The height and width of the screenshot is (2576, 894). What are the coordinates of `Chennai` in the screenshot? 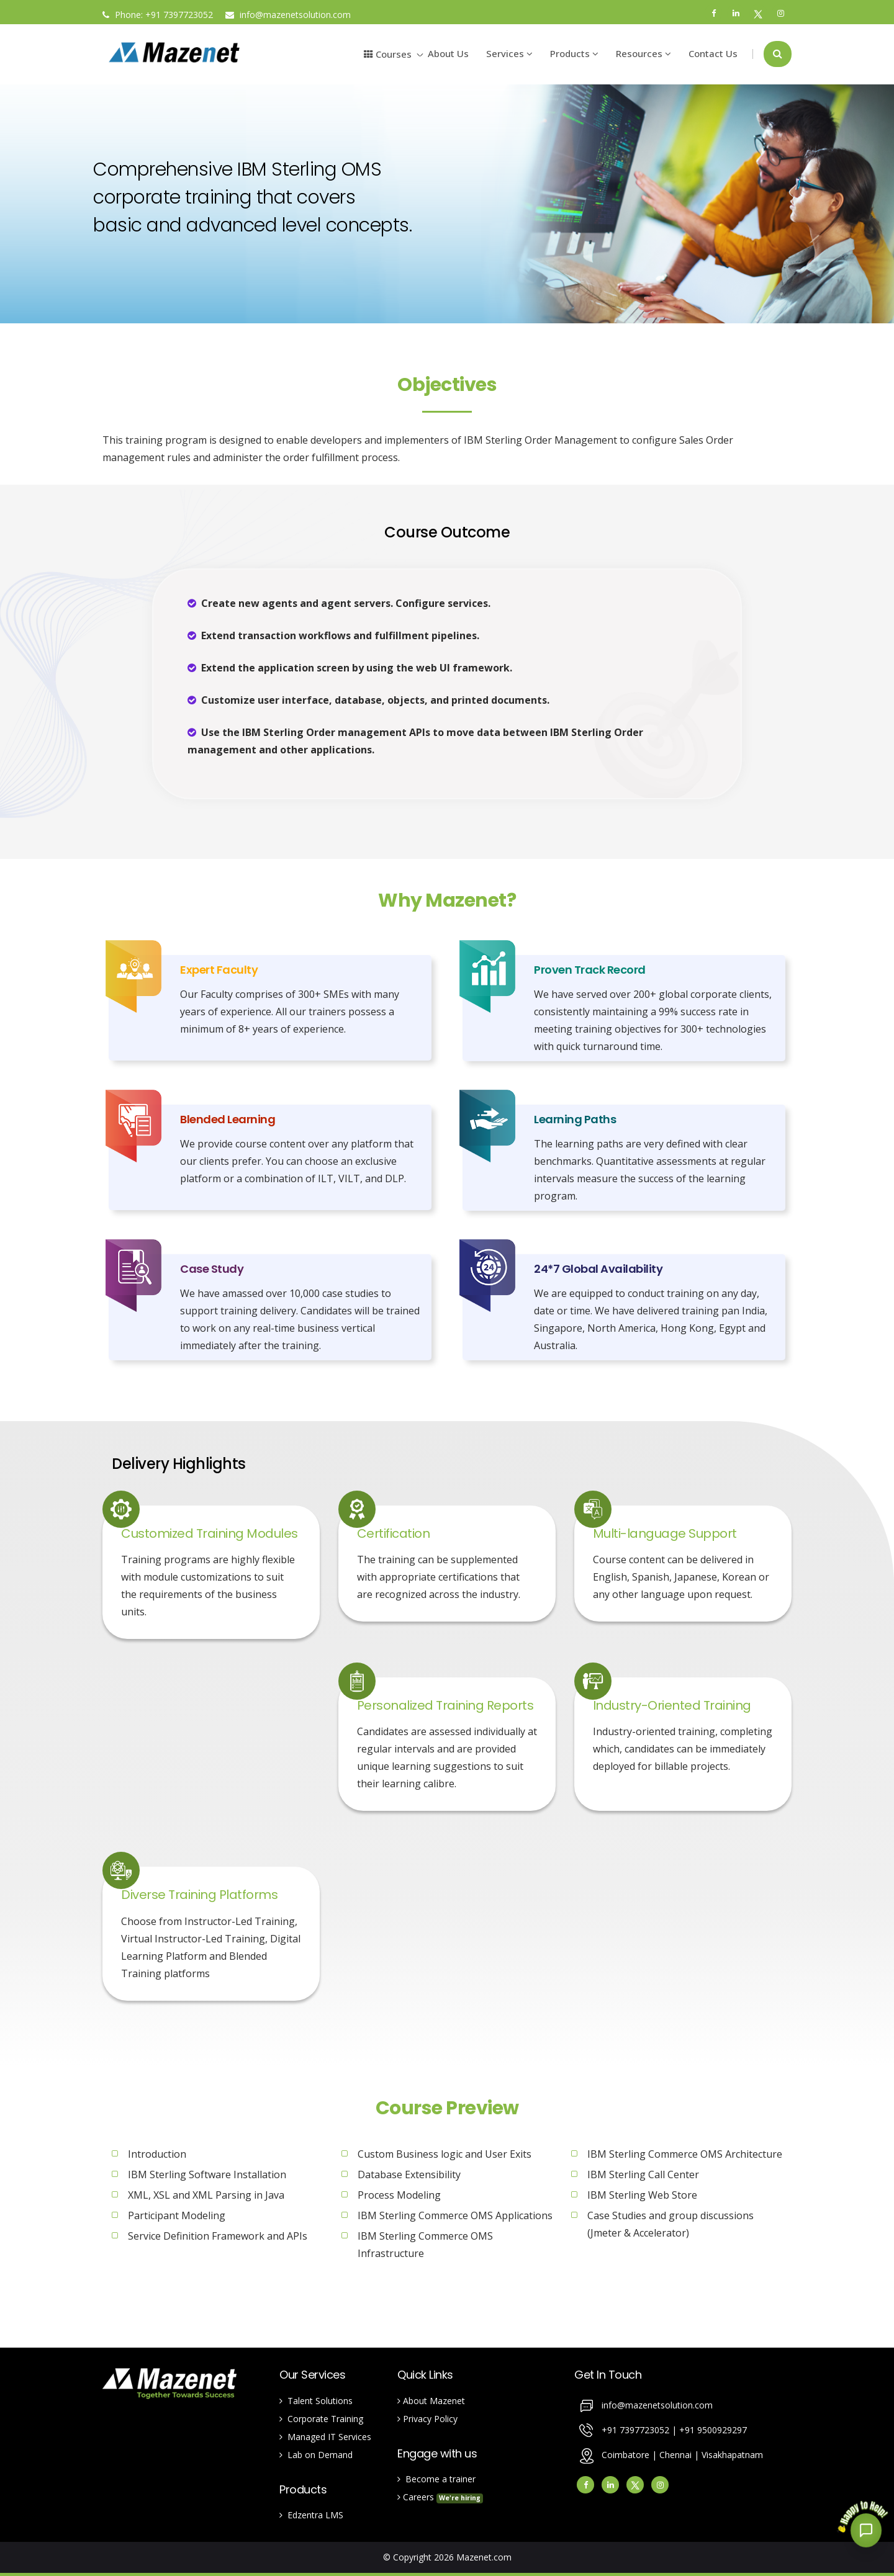 It's located at (676, 2454).